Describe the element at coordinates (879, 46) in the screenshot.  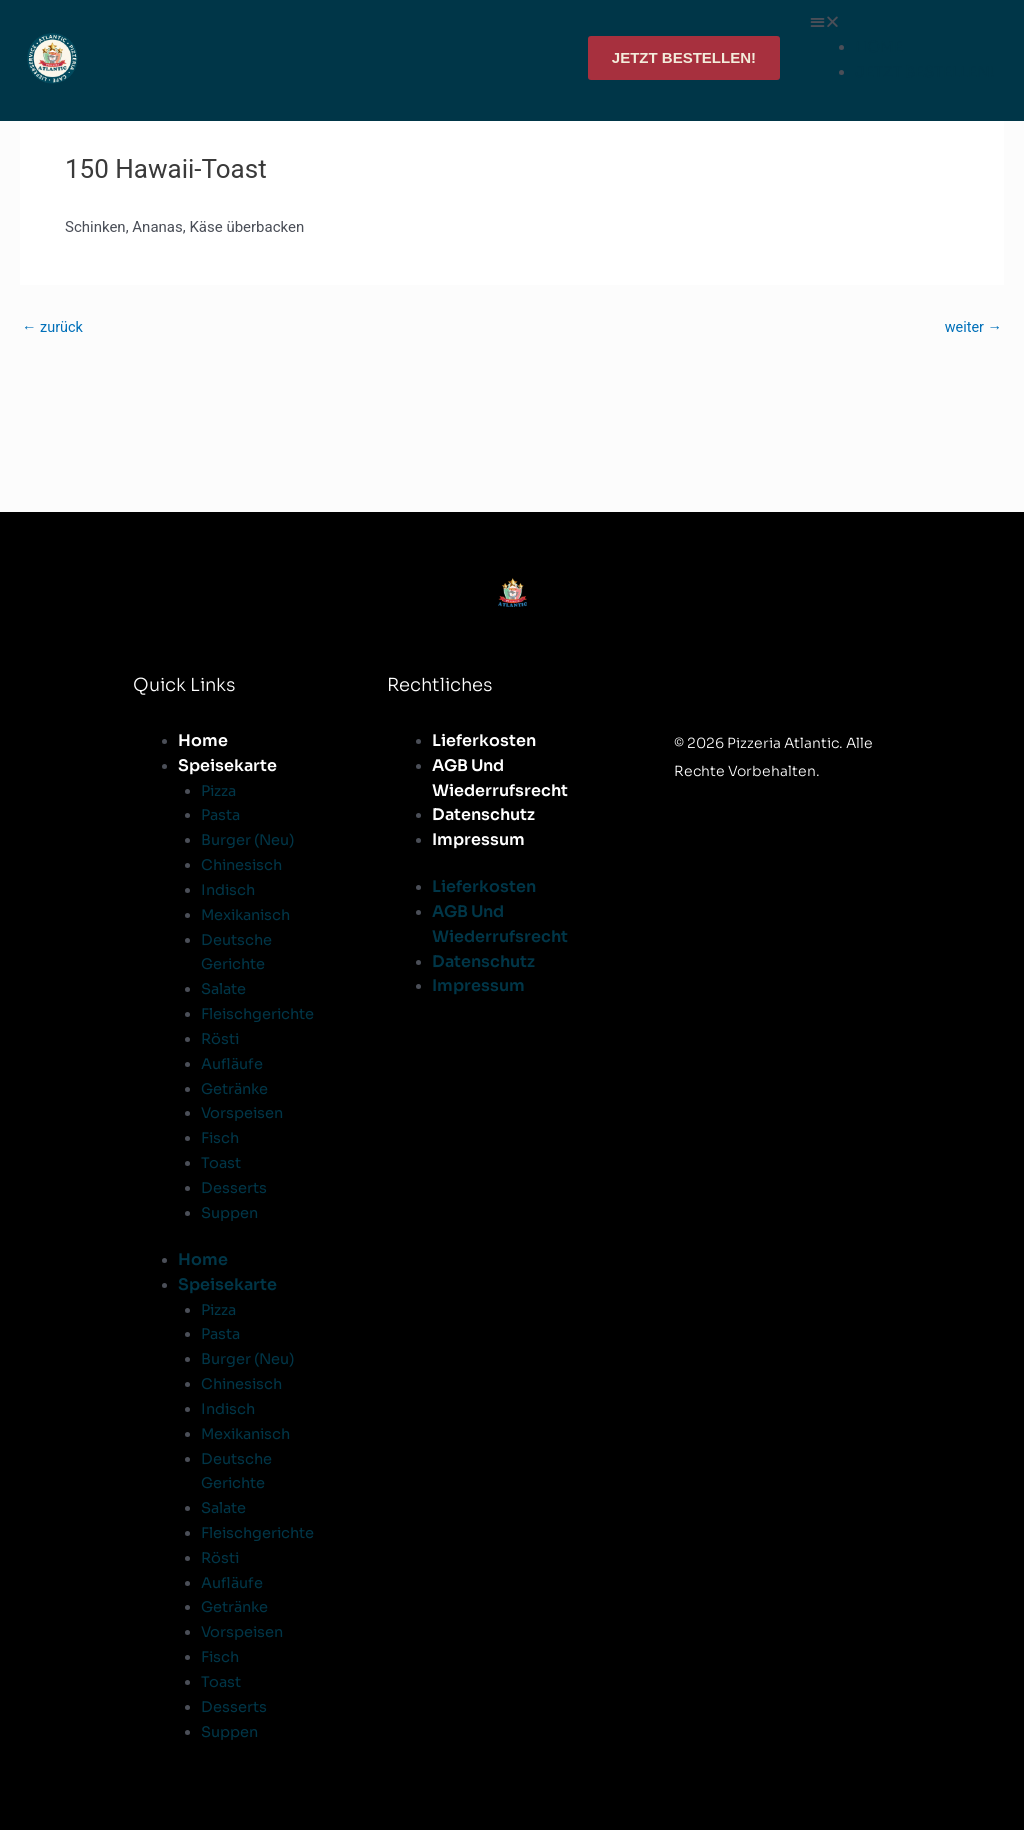
I see `HOME` at that location.